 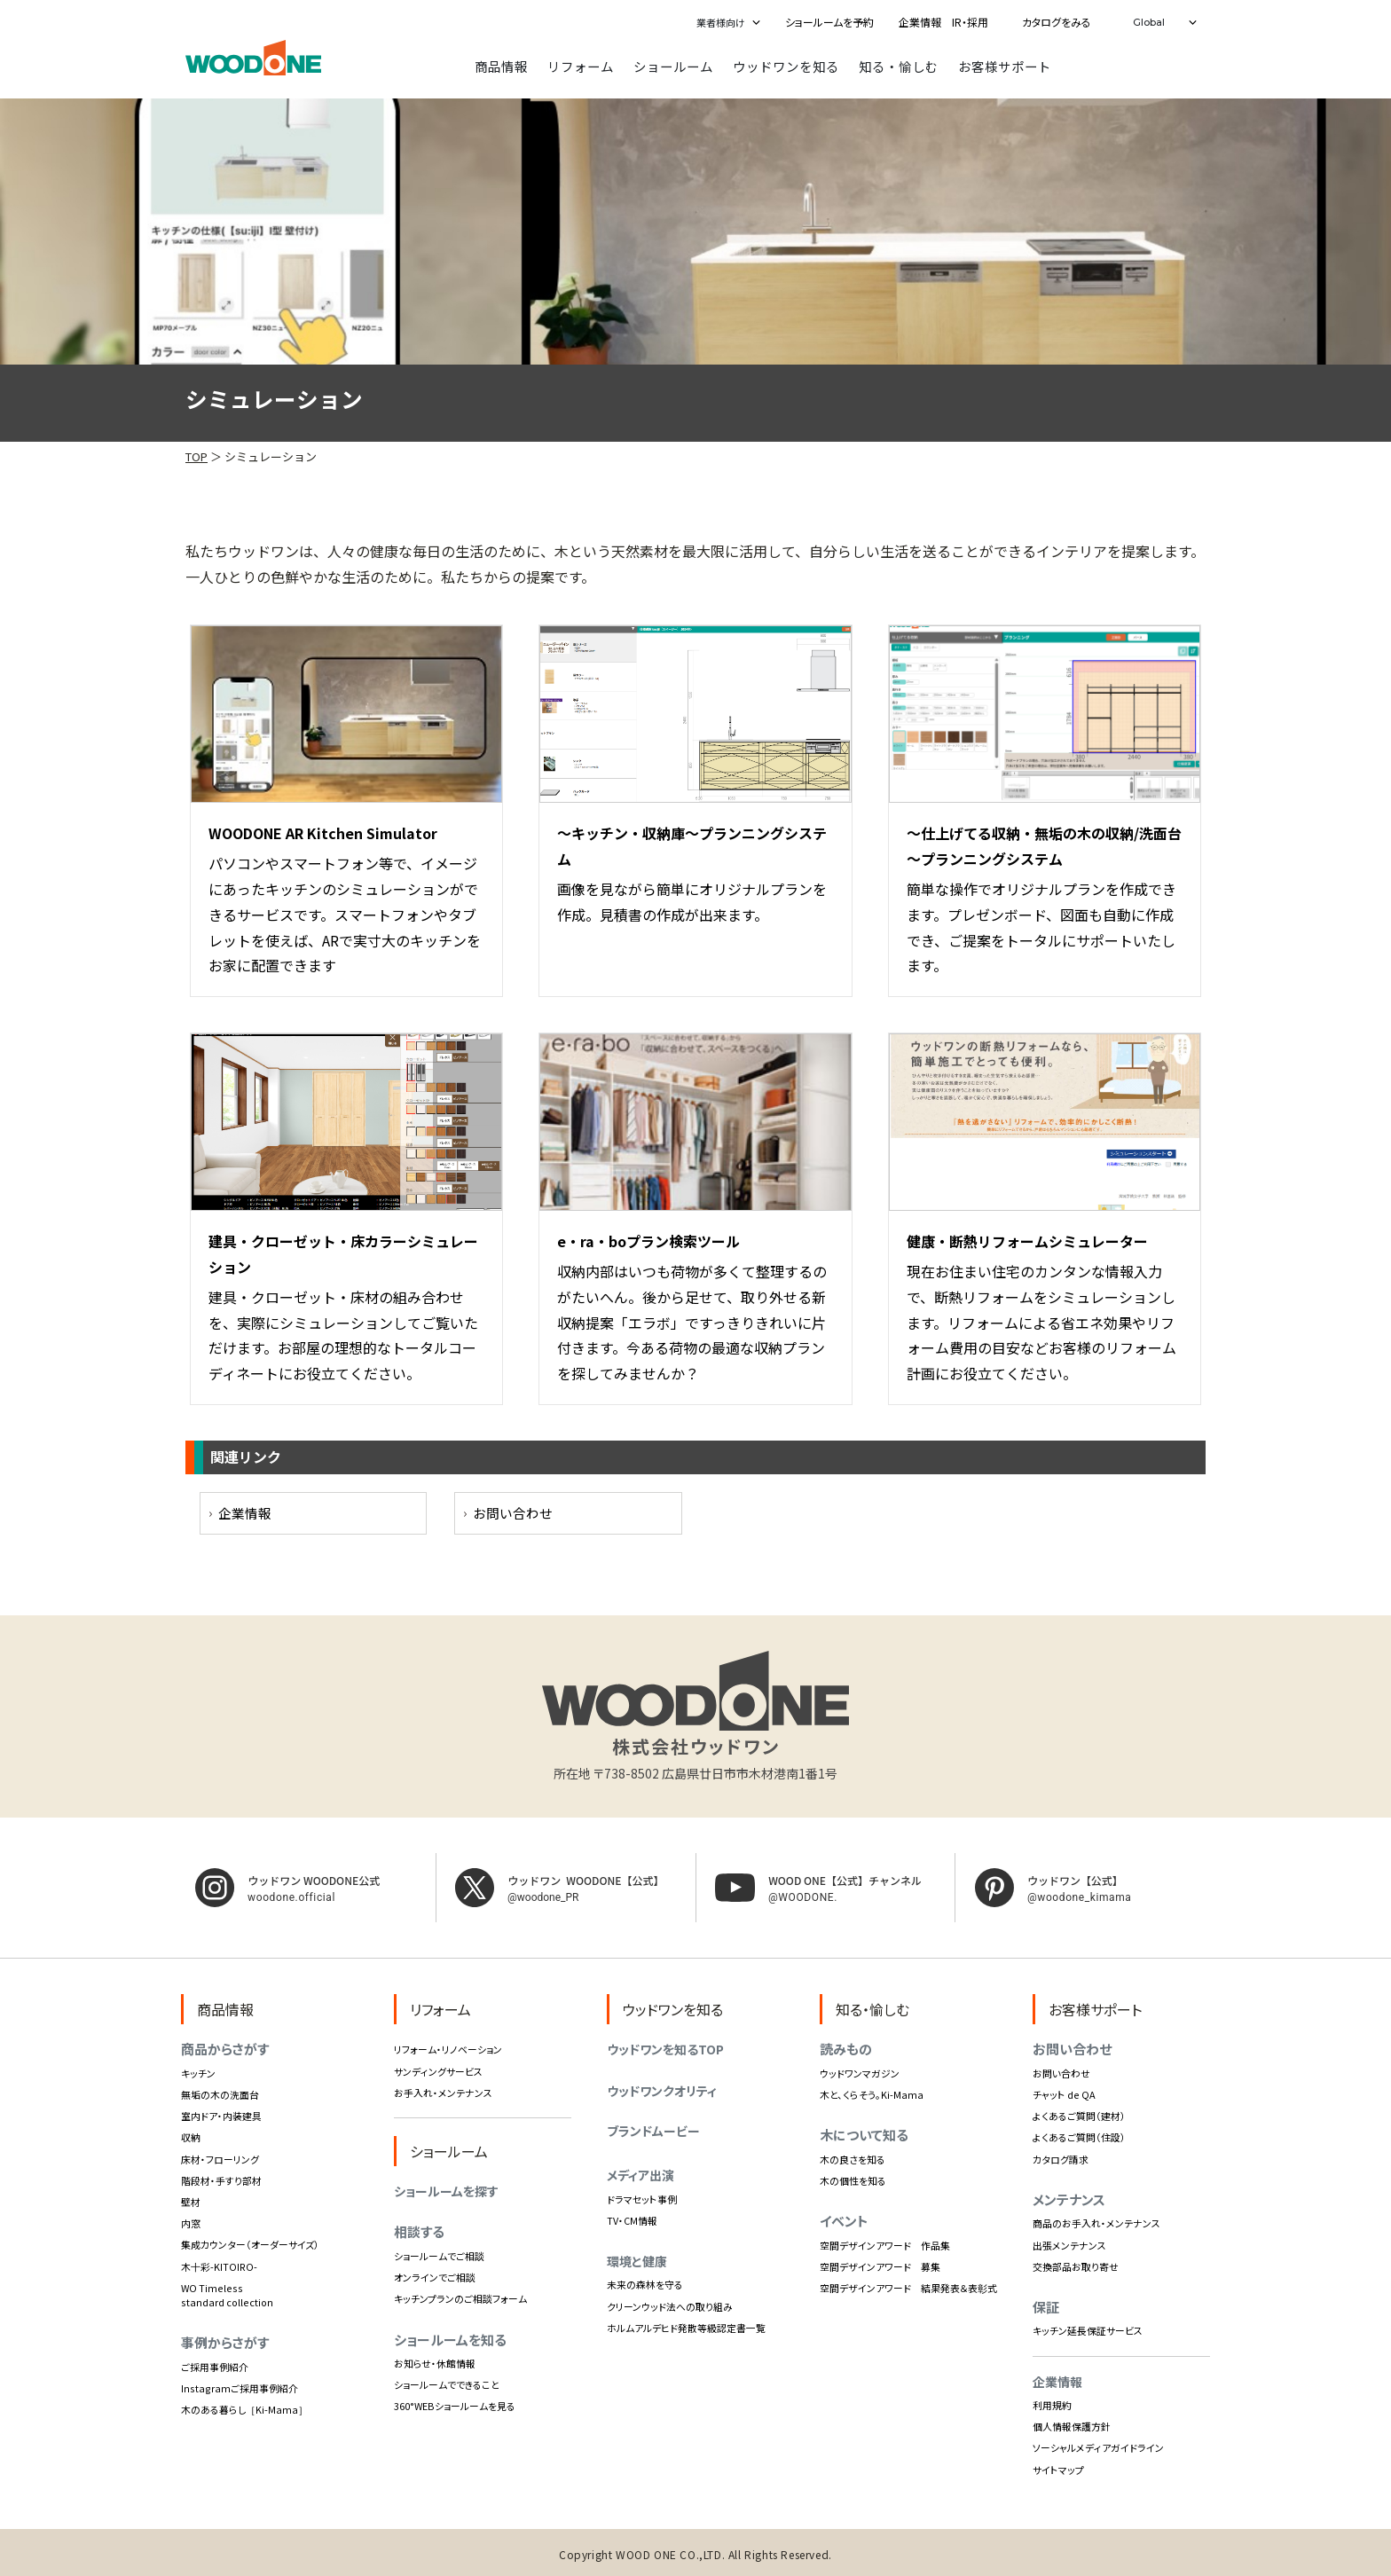 What do you see at coordinates (454, 2405) in the screenshot?
I see `360°WEBショールームを見る` at bounding box center [454, 2405].